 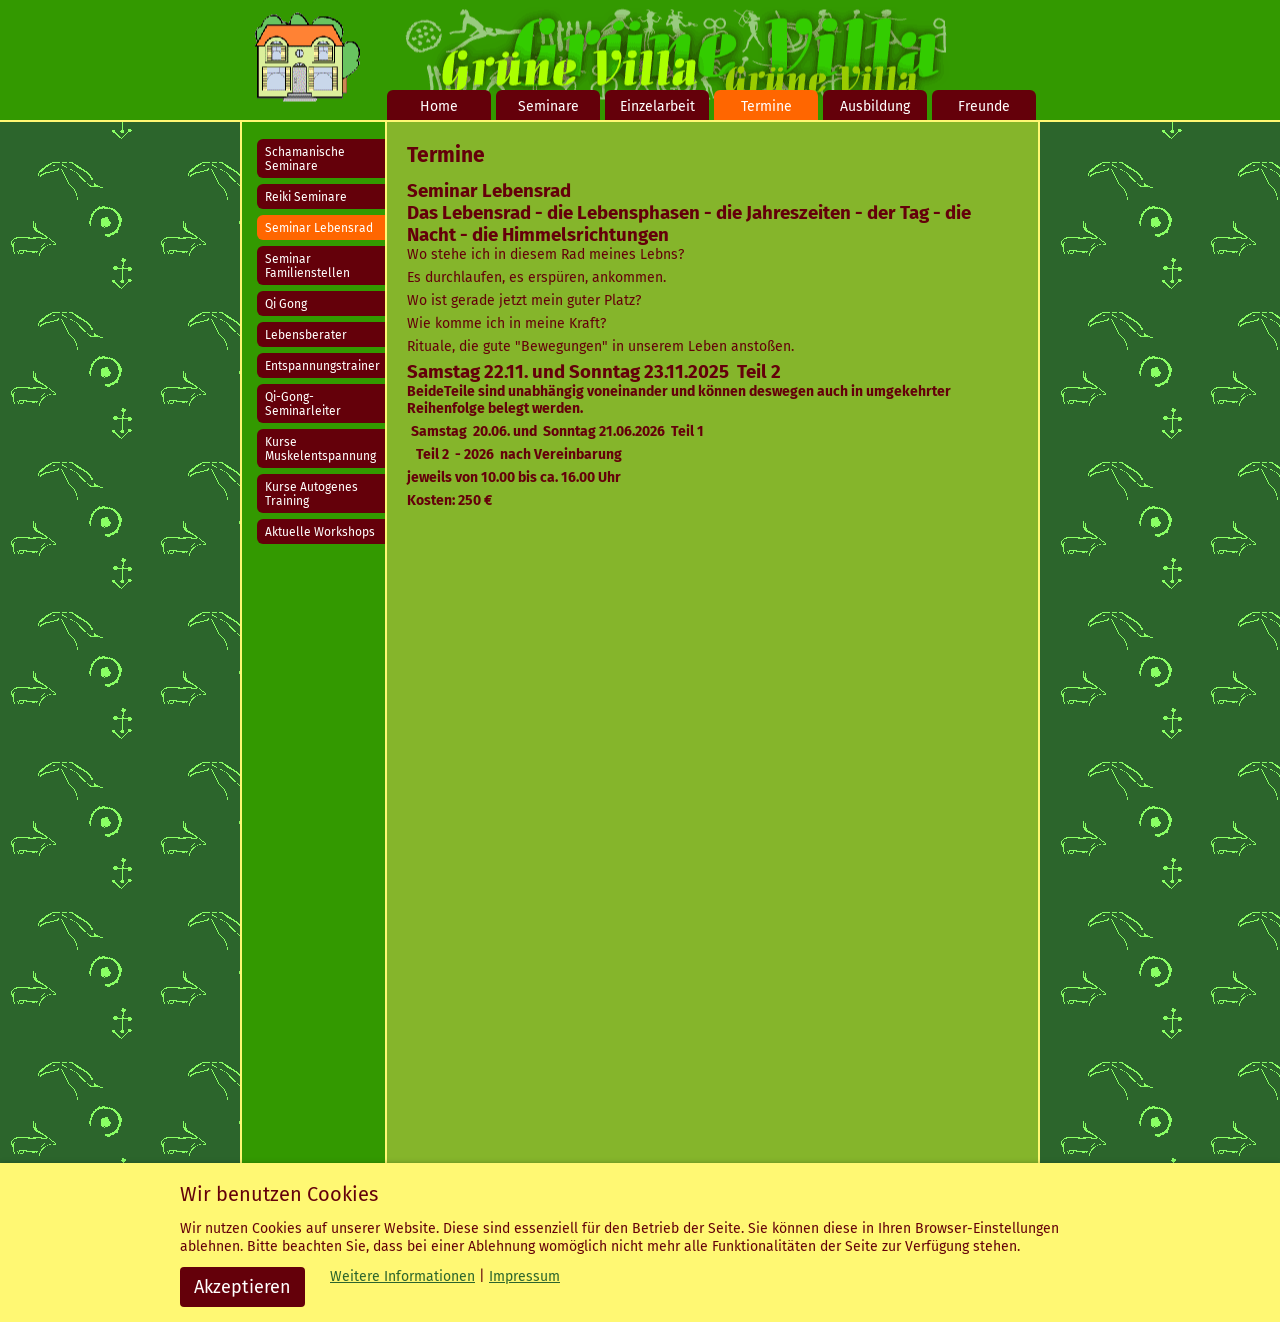 I want to click on Ausbildung, so click(x=875, y=106).